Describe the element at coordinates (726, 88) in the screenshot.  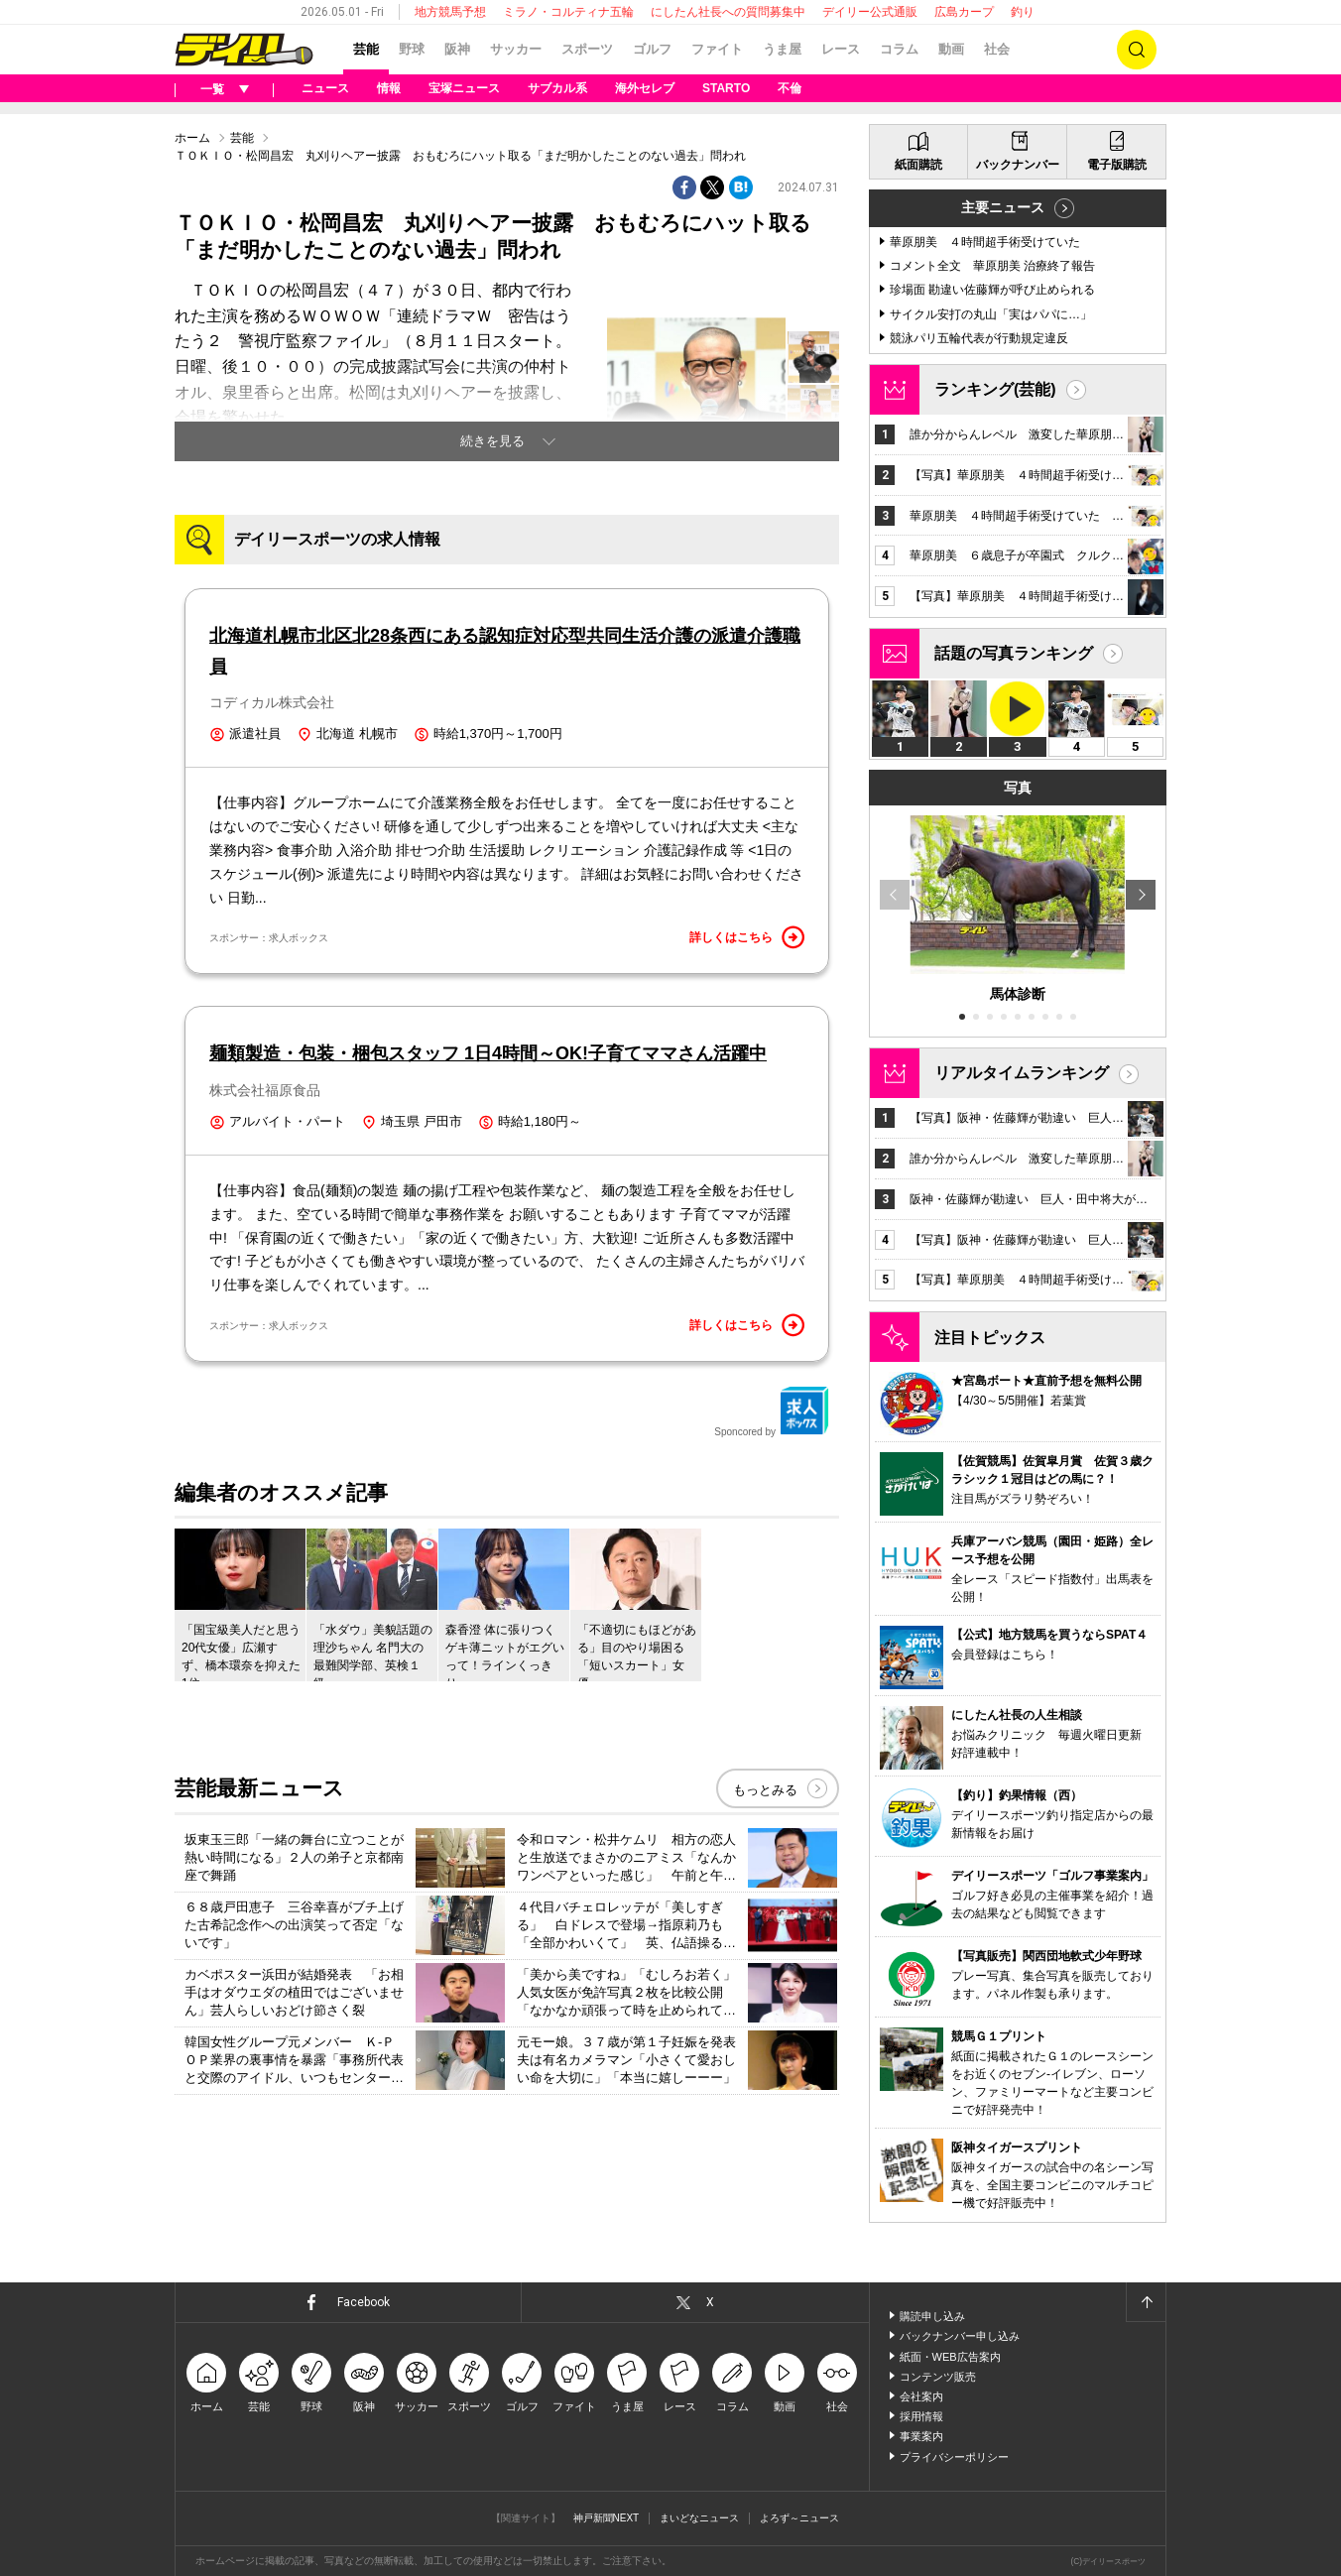
I see `STARTO` at that location.